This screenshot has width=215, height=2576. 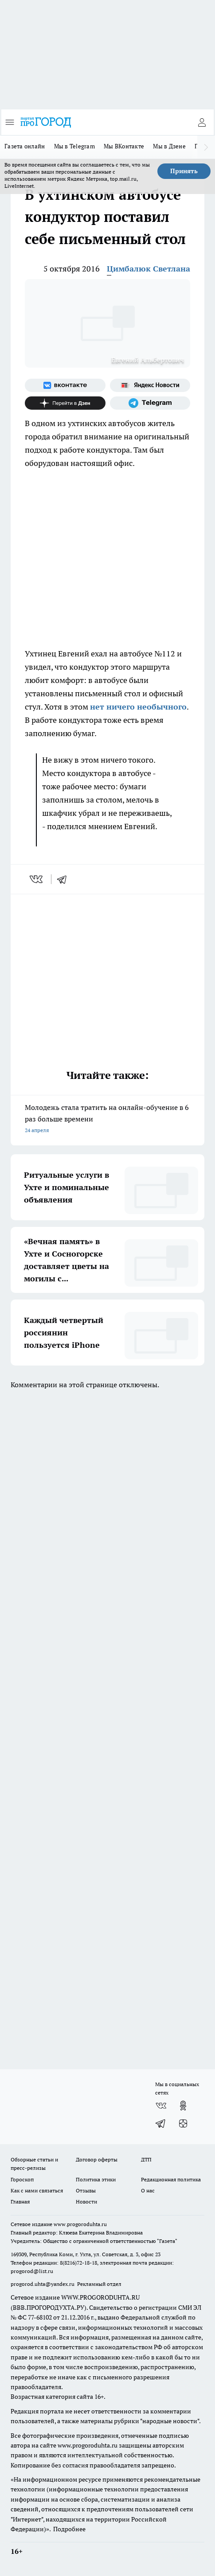 I want to click on Новости, so click(x=86, y=2201).